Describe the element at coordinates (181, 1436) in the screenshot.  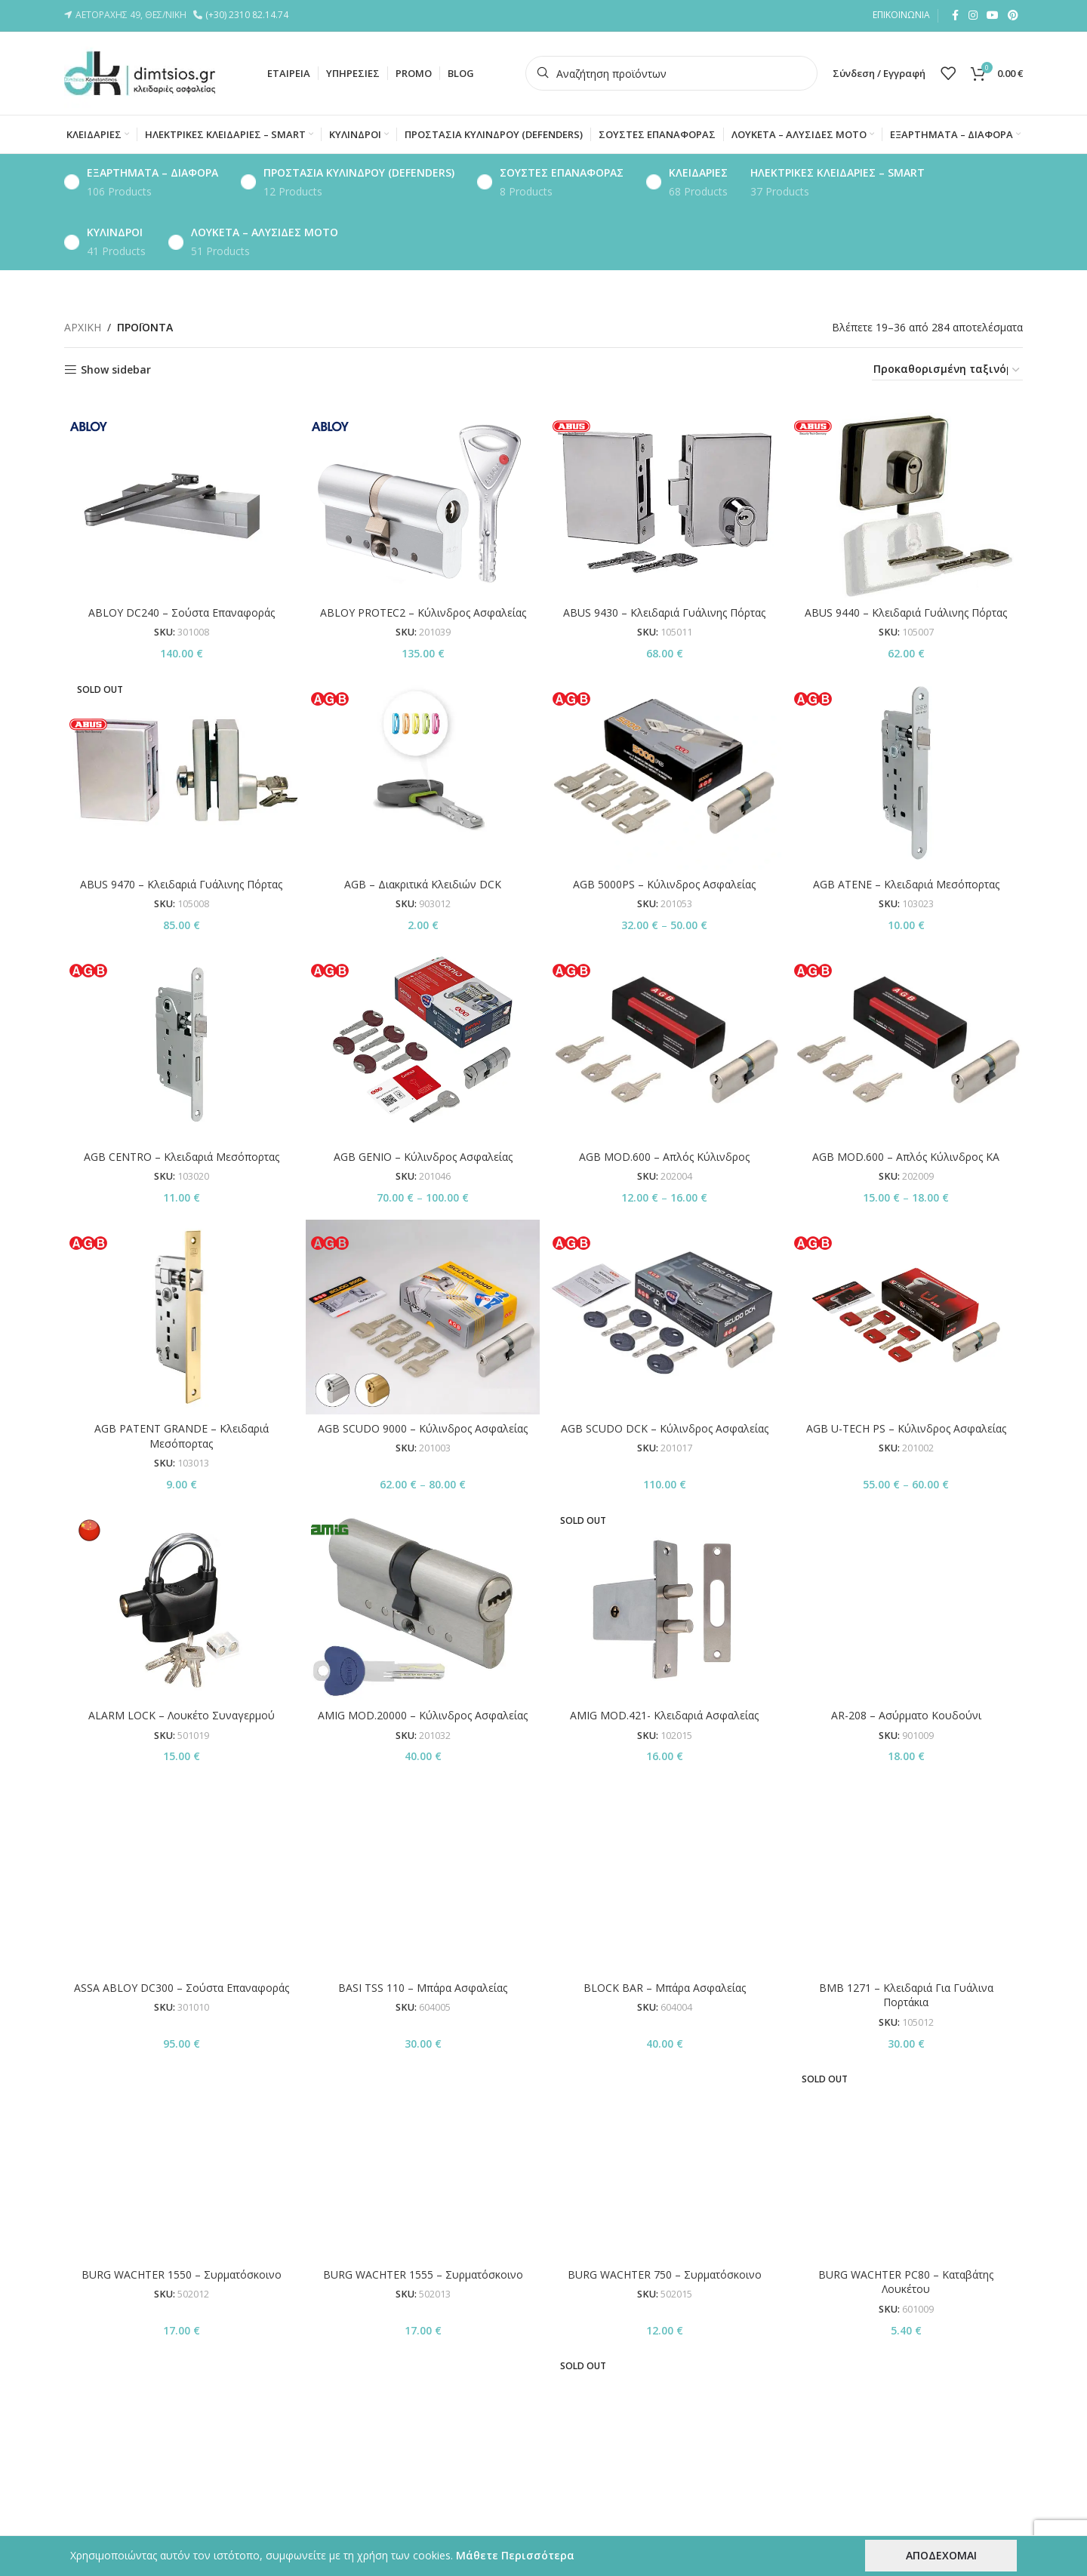
I see `AGB PATENT GRANDE – Κλειδαριά Μεσόπορτας` at that location.